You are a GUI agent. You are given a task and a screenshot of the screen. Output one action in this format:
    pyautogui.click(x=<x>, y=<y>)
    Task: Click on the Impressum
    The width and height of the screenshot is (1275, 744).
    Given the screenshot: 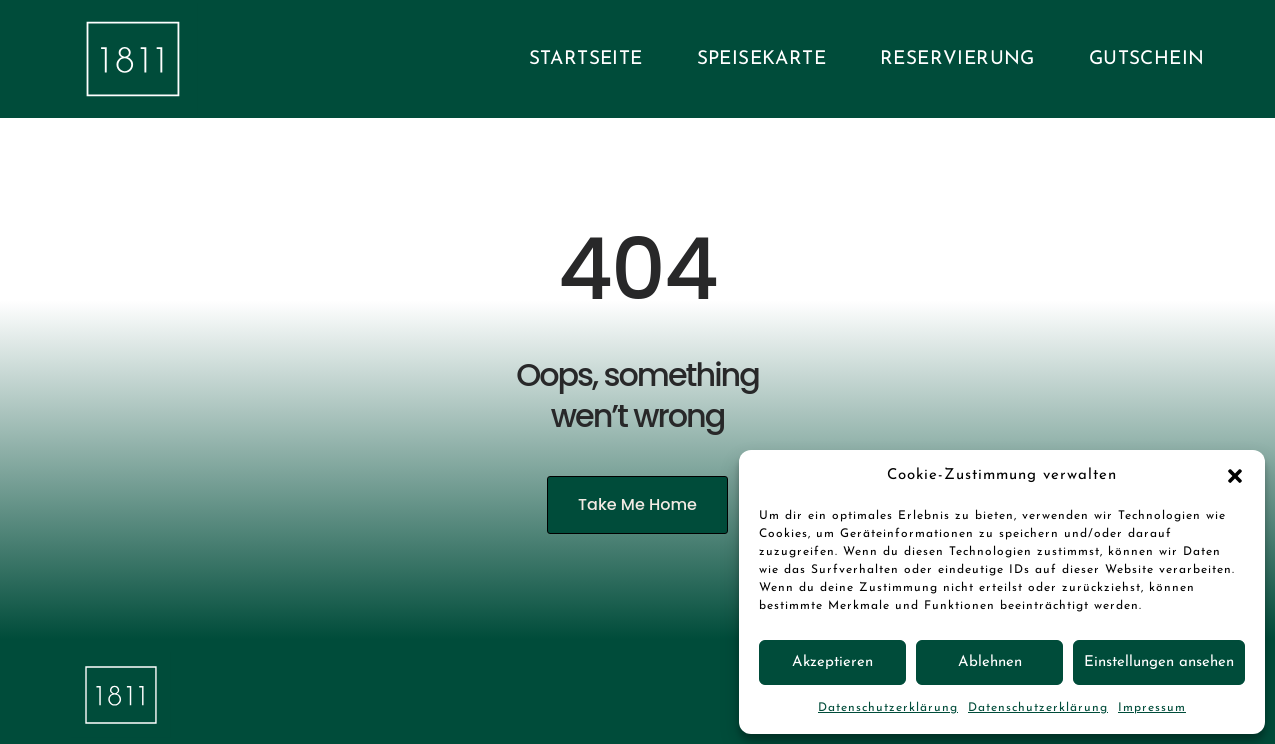 What is the action you would take?
    pyautogui.click(x=1152, y=708)
    